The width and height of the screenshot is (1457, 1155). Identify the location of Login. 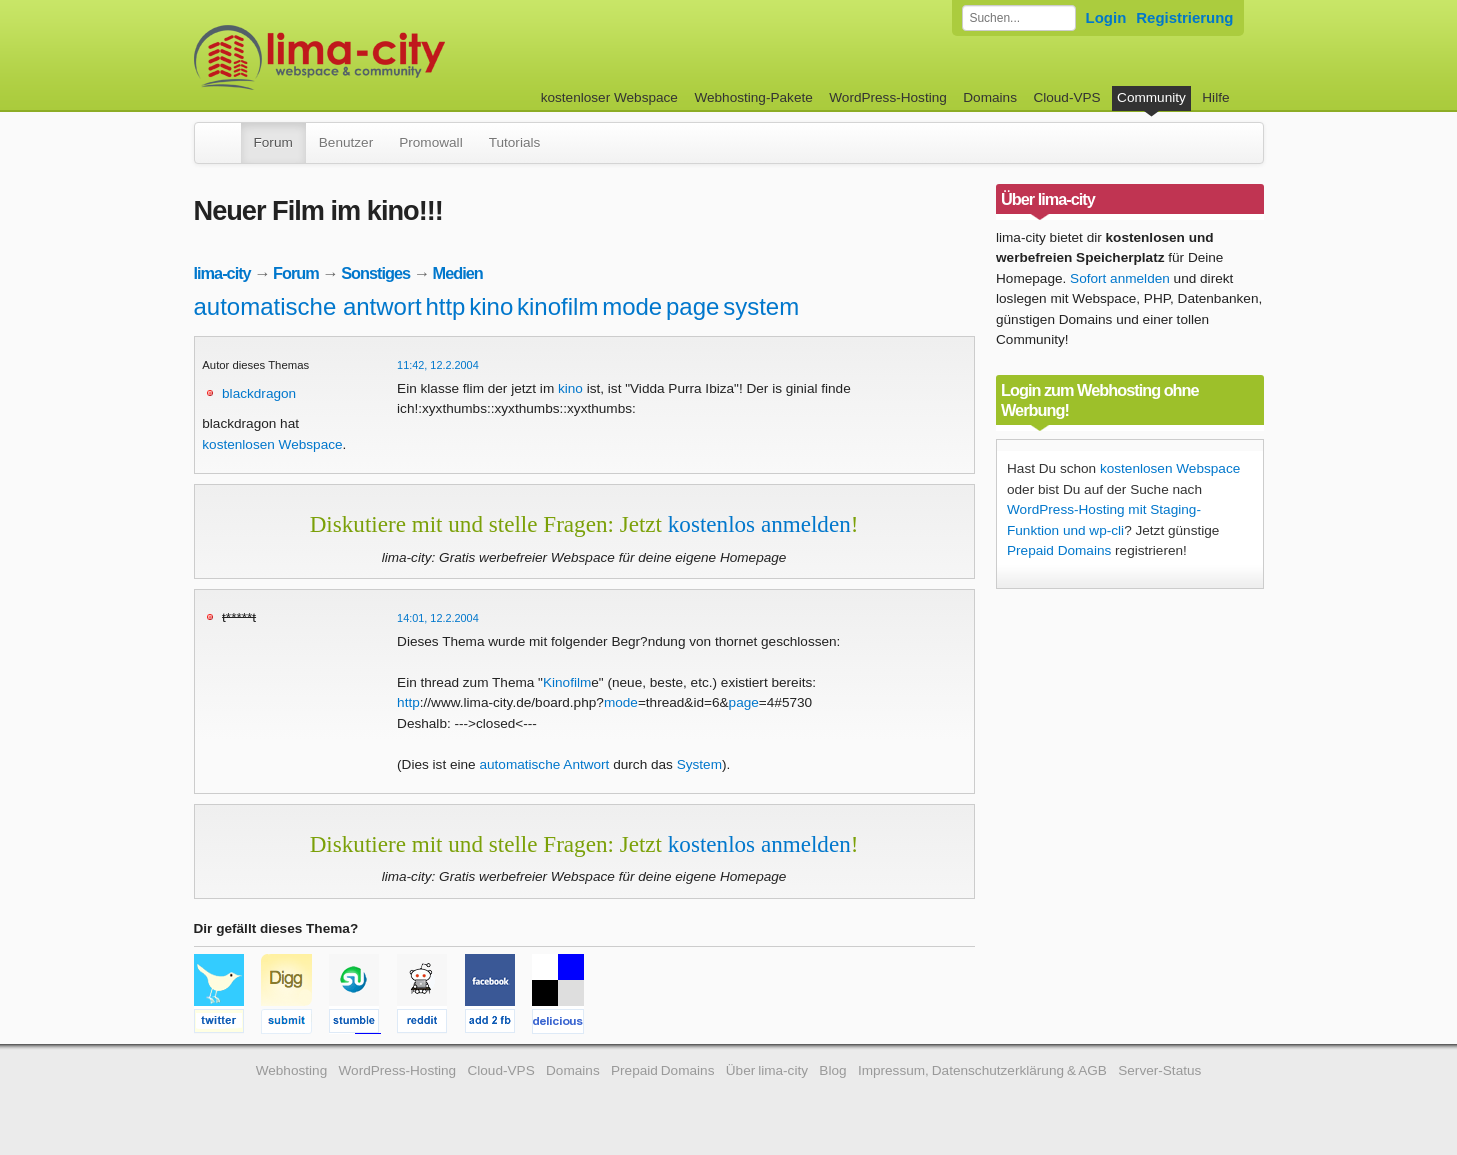
(1106, 17).